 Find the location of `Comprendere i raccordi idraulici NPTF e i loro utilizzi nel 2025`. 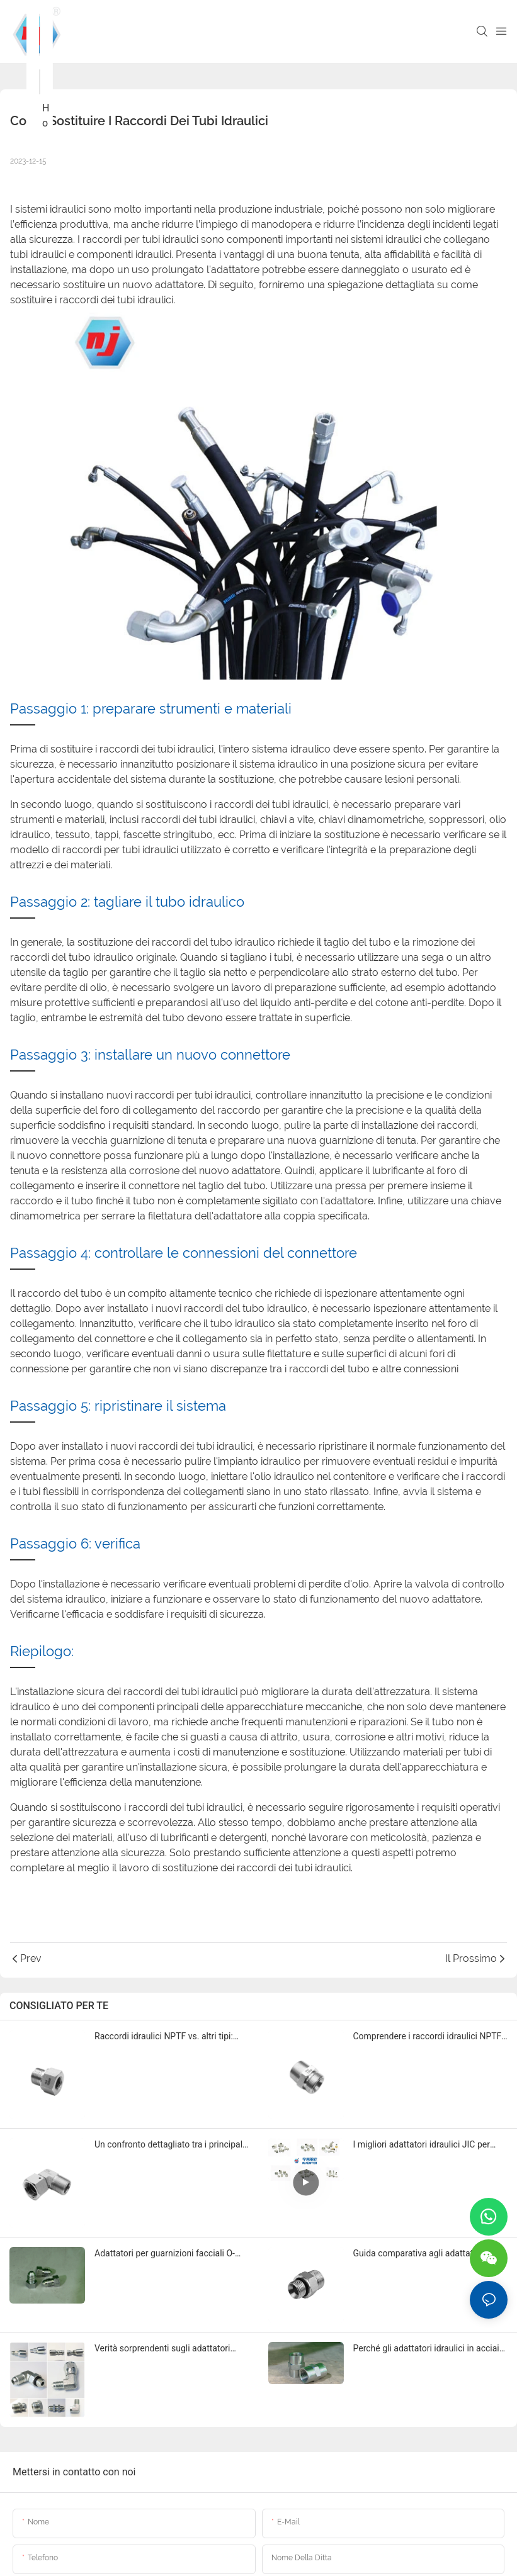

Comprendere i raccordi idraulici NPTF e i loro utilizzi nel 2025 is located at coordinates (427, 2037).